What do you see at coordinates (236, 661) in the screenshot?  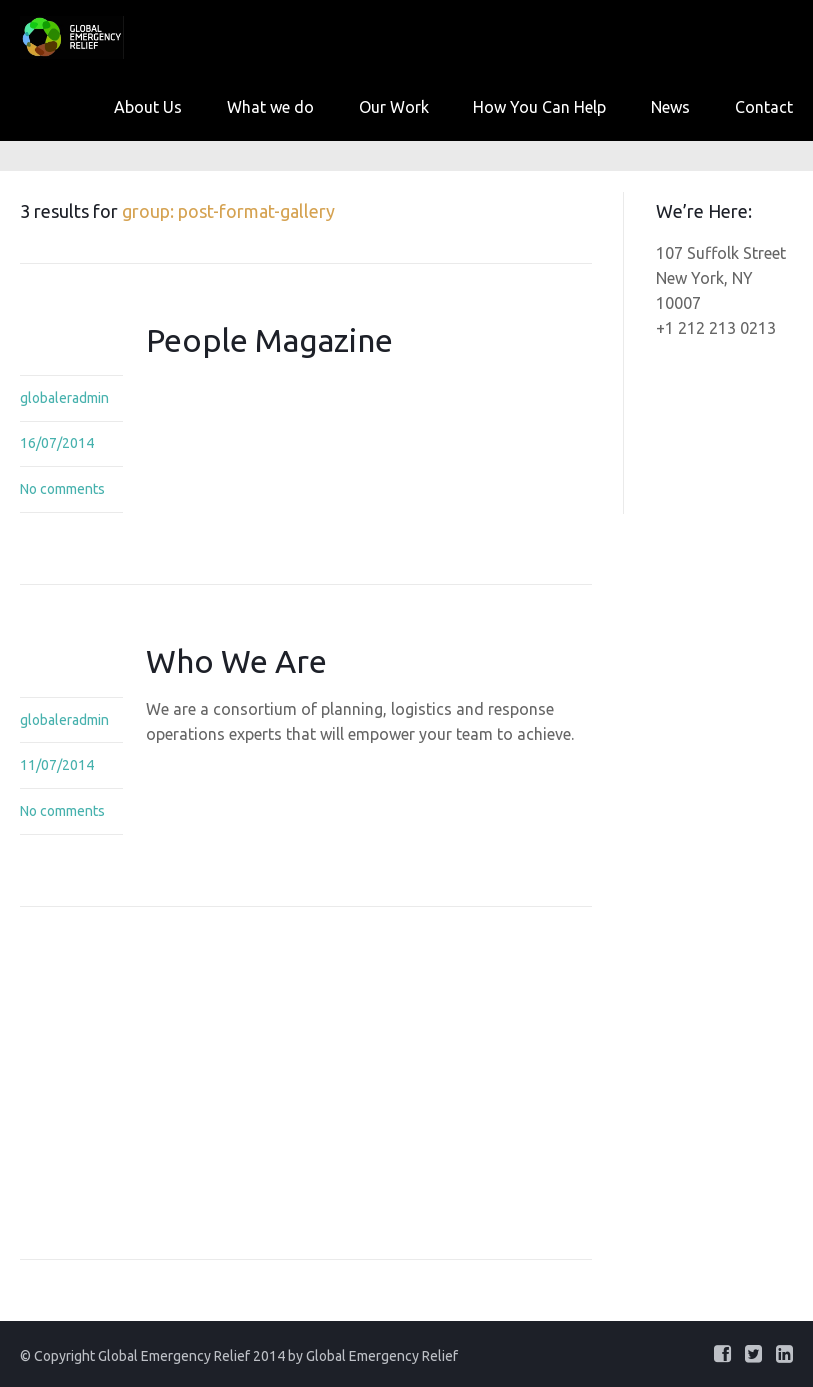 I see `Who We Are` at bounding box center [236, 661].